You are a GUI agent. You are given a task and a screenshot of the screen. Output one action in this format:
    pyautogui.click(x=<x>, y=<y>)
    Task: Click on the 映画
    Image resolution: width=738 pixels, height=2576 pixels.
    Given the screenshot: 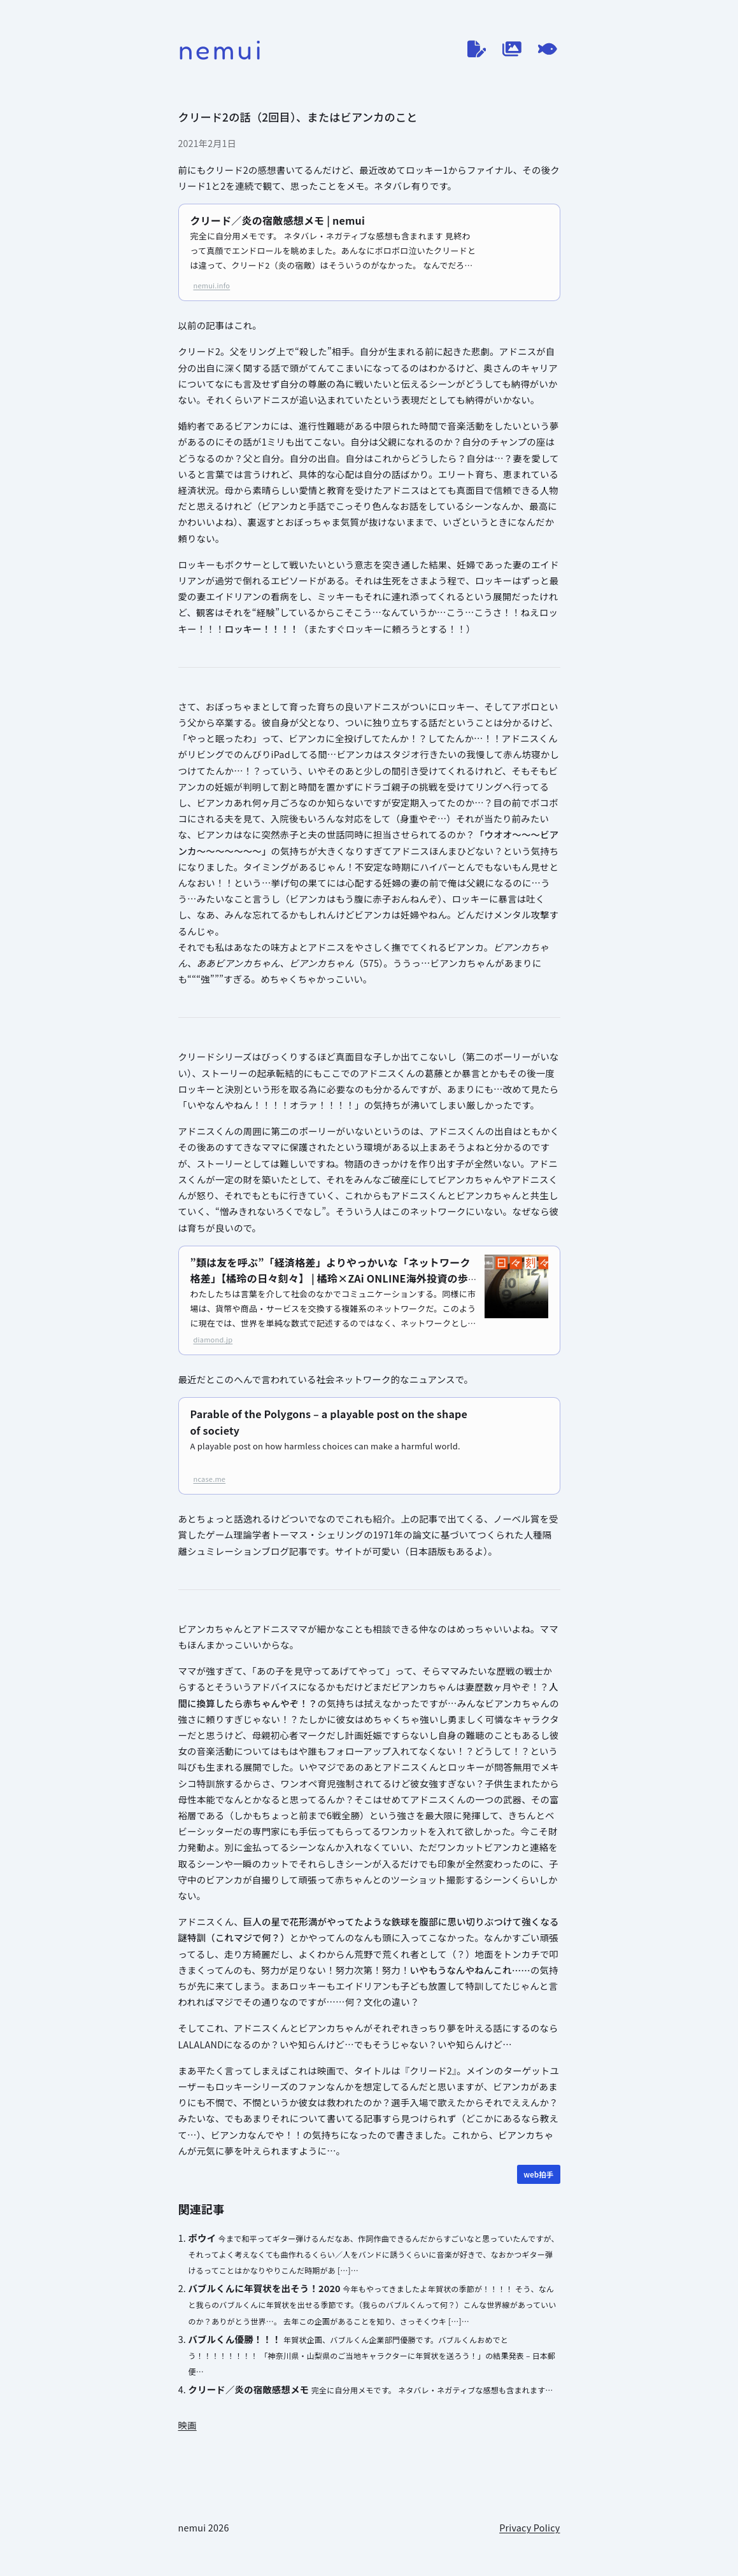 What is the action you would take?
    pyautogui.click(x=187, y=2425)
    